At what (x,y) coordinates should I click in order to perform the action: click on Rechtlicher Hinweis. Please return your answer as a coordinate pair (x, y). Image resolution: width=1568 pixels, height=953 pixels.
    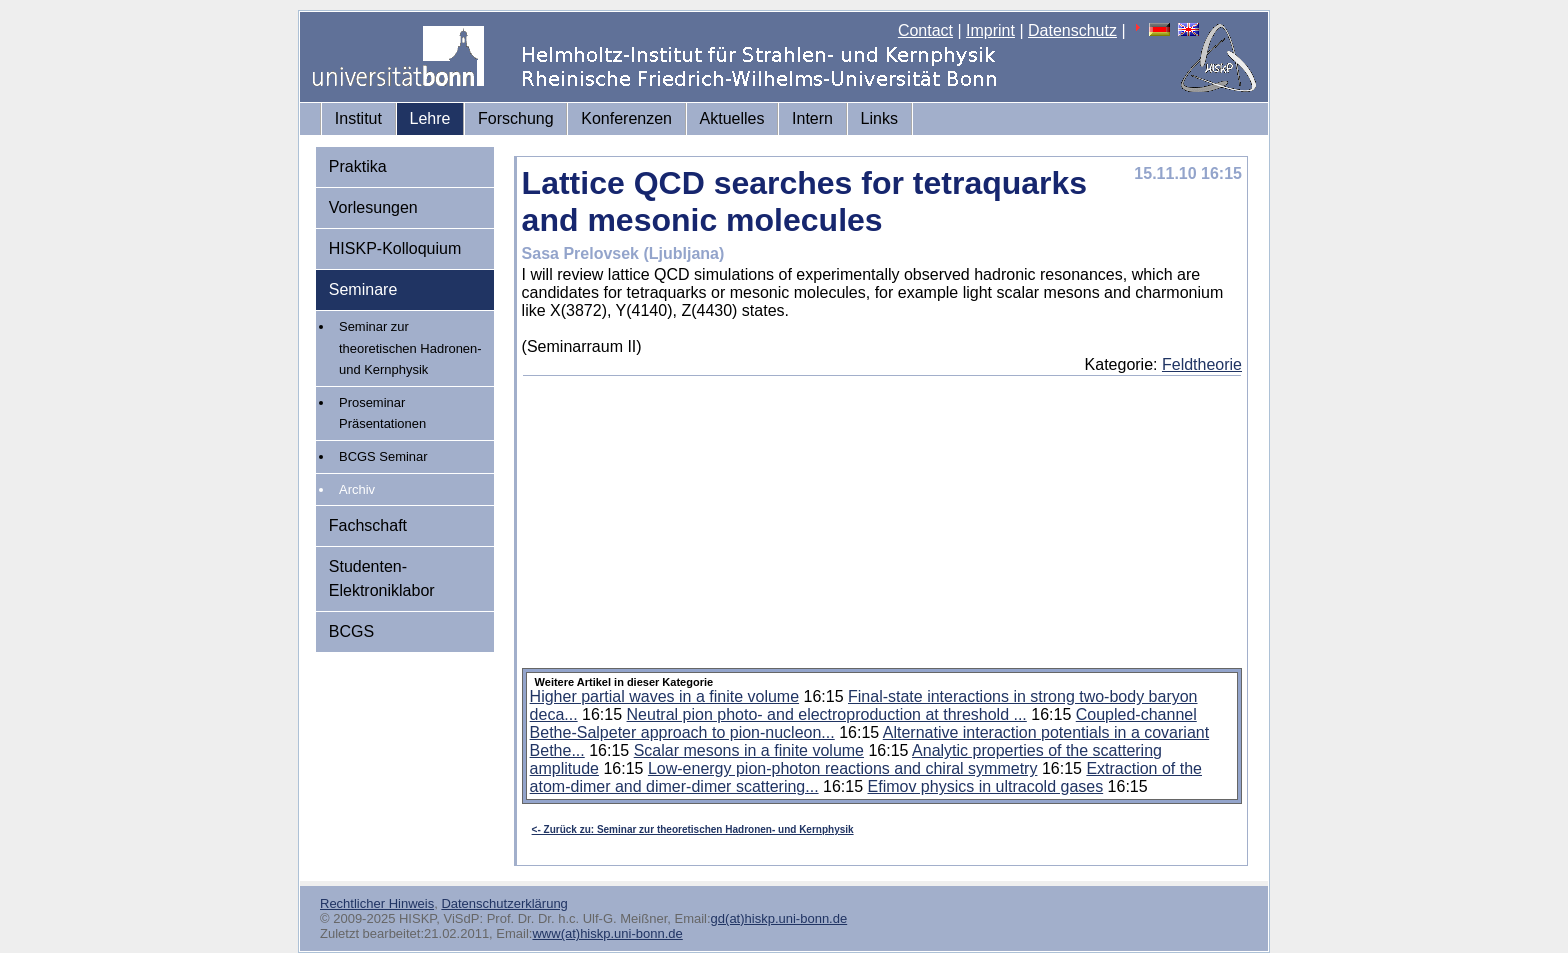
    Looking at the image, I should click on (377, 903).